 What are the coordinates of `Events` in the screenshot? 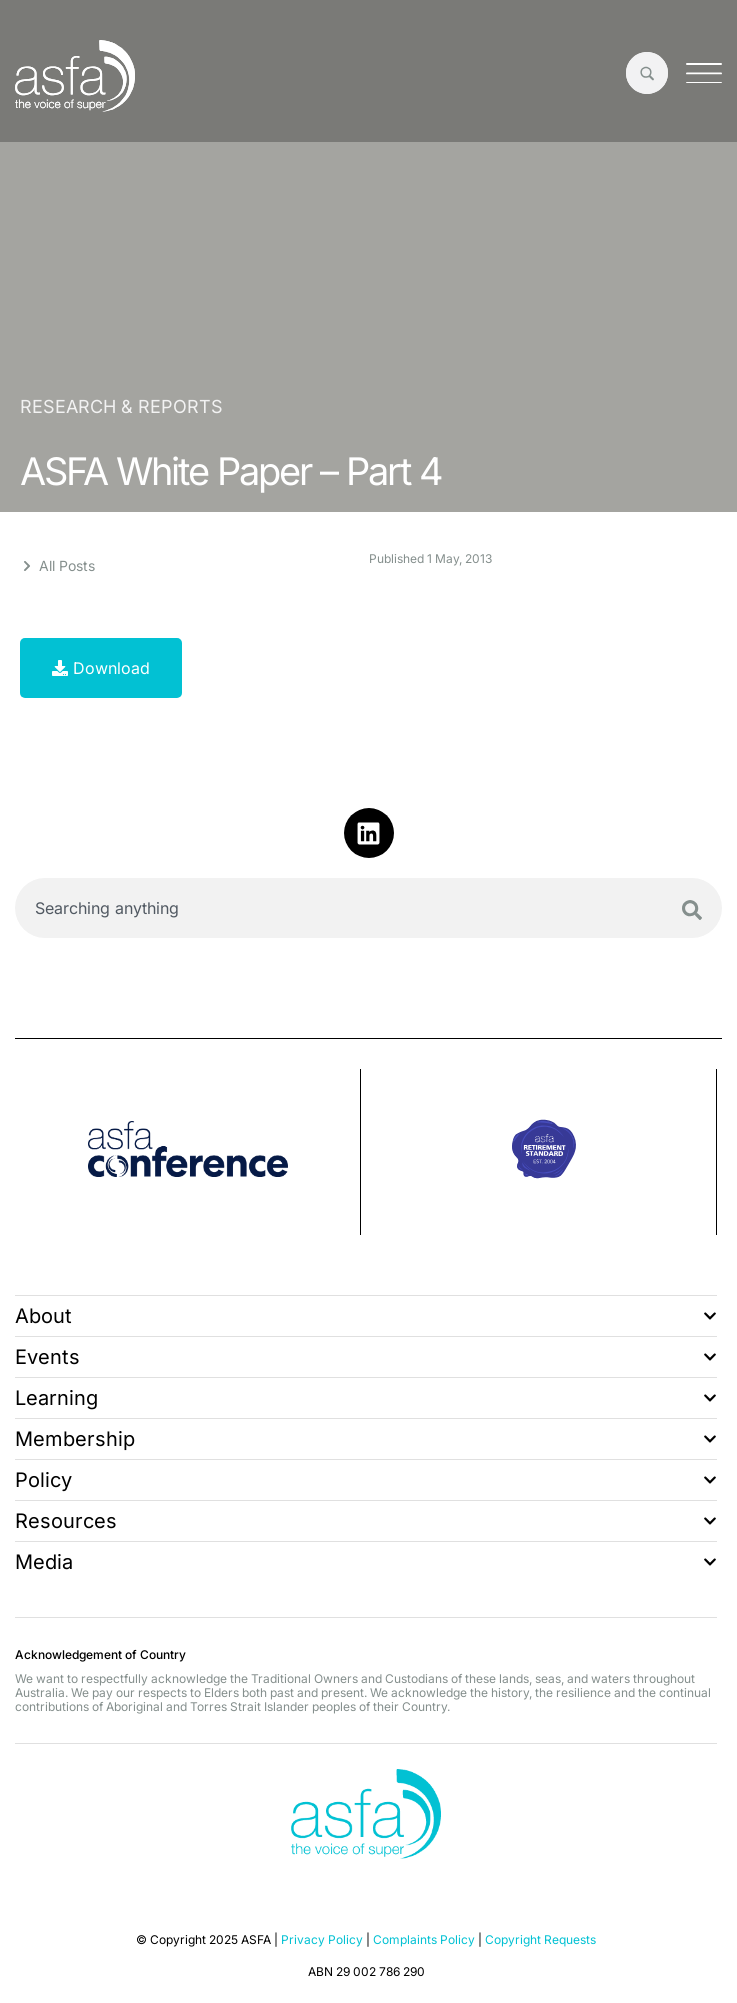 It's located at (366, 1357).